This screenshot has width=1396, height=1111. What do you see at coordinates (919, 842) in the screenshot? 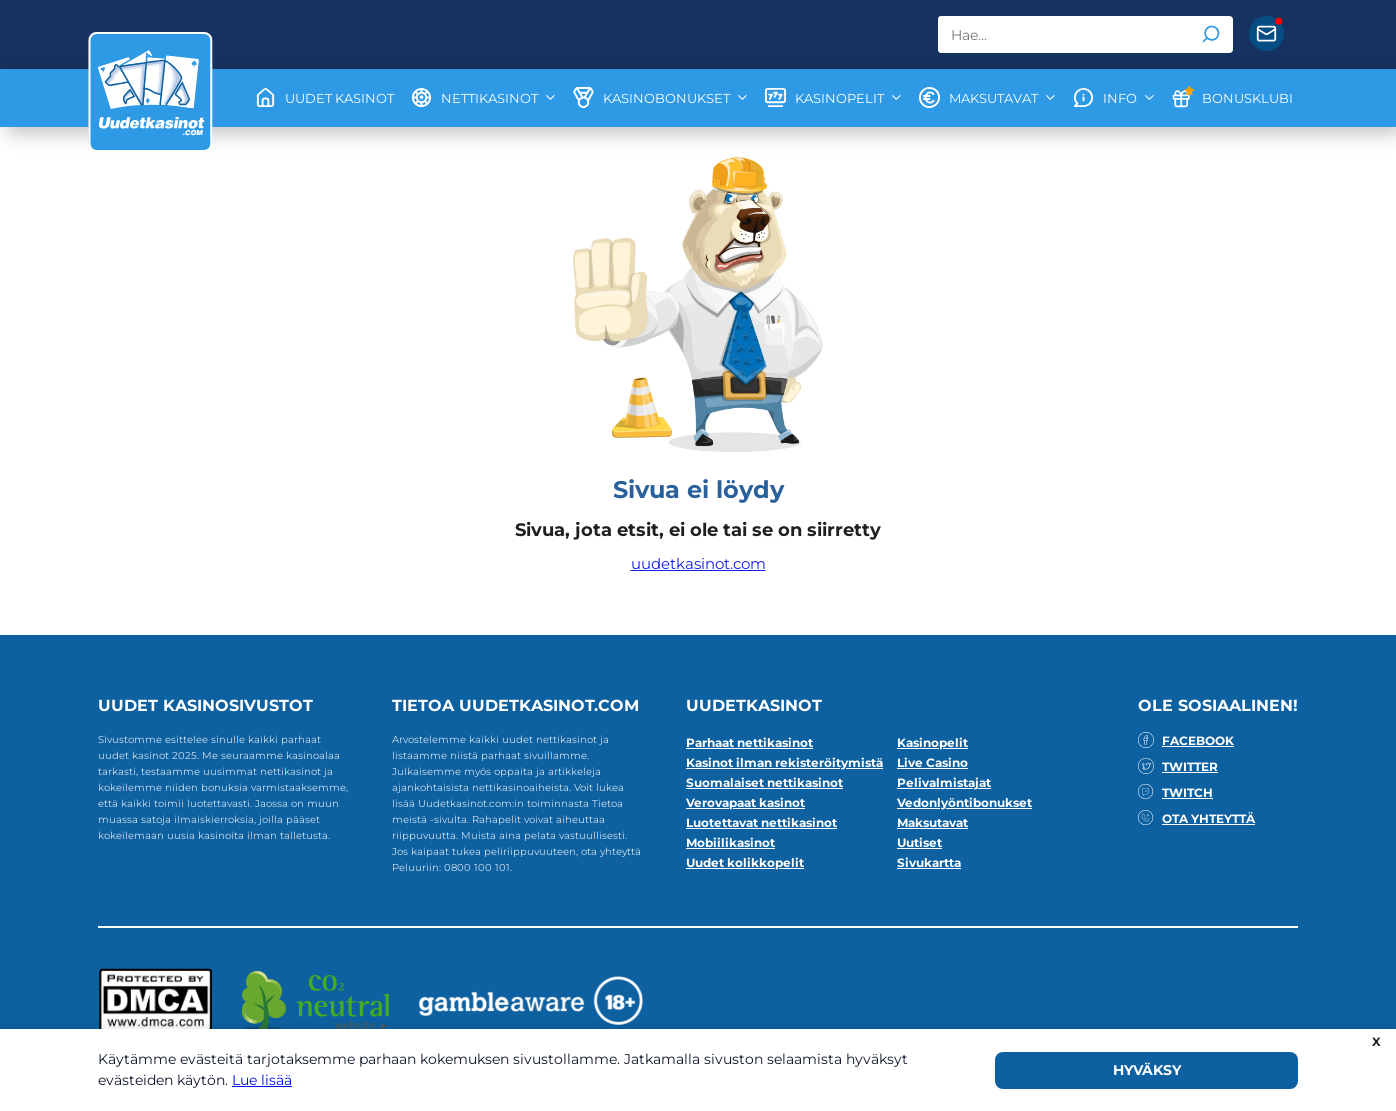
I see `Uutiset` at bounding box center [919, 842].